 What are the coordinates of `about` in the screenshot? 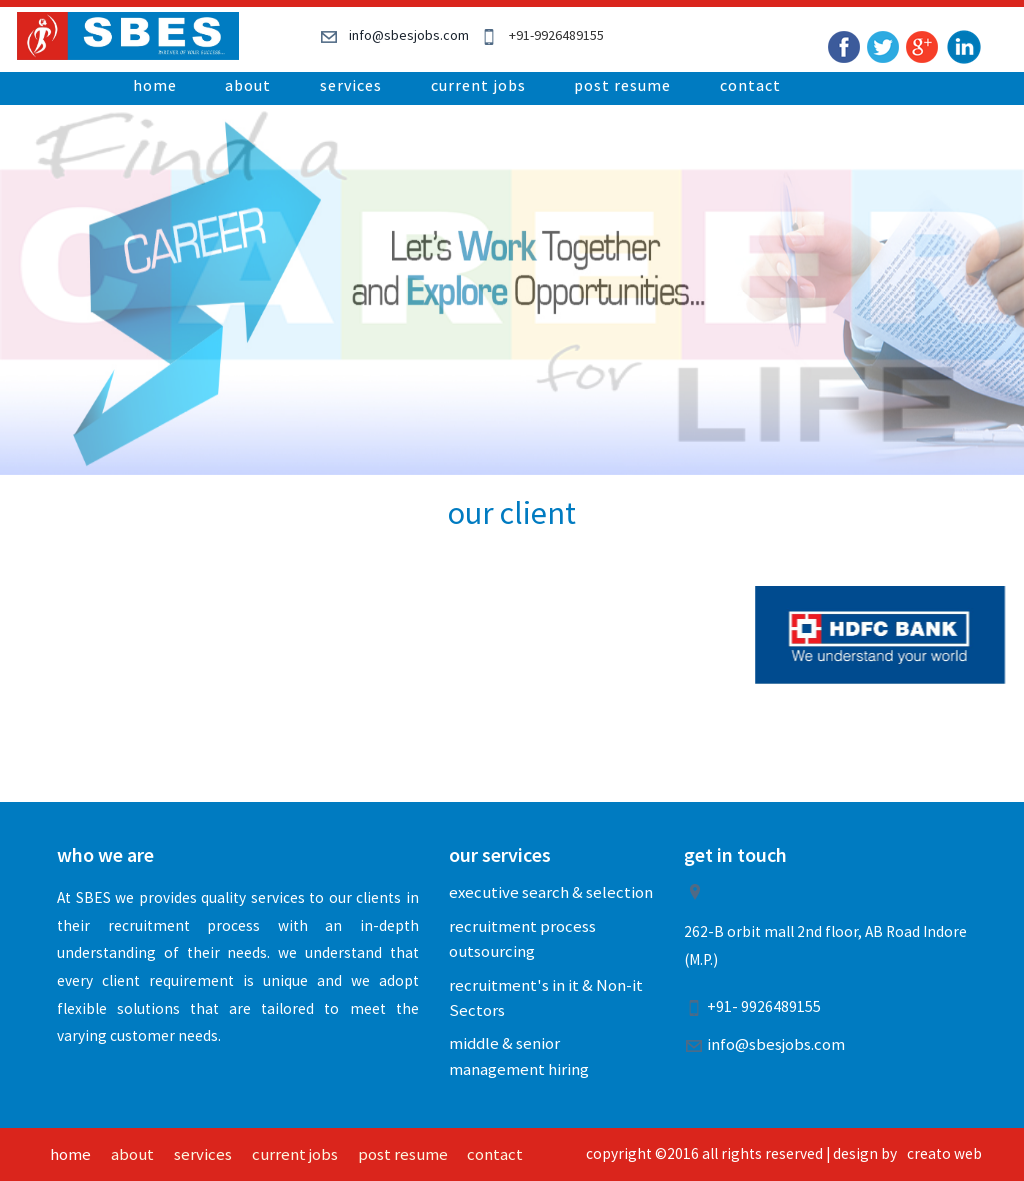 It's located at (248, 85).